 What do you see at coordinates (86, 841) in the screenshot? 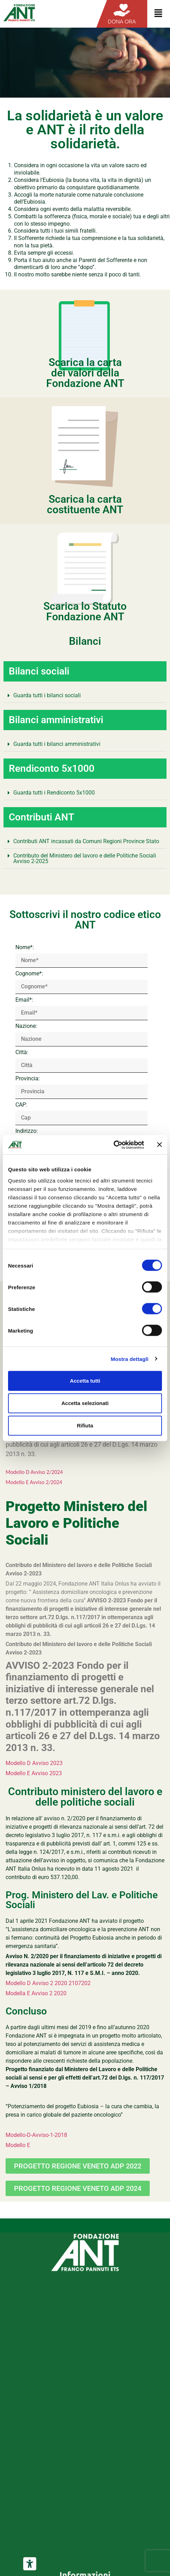
I see `Contributi ANT incassati da Comuni Regioni Province Stato` at bounding box center [86, 841].